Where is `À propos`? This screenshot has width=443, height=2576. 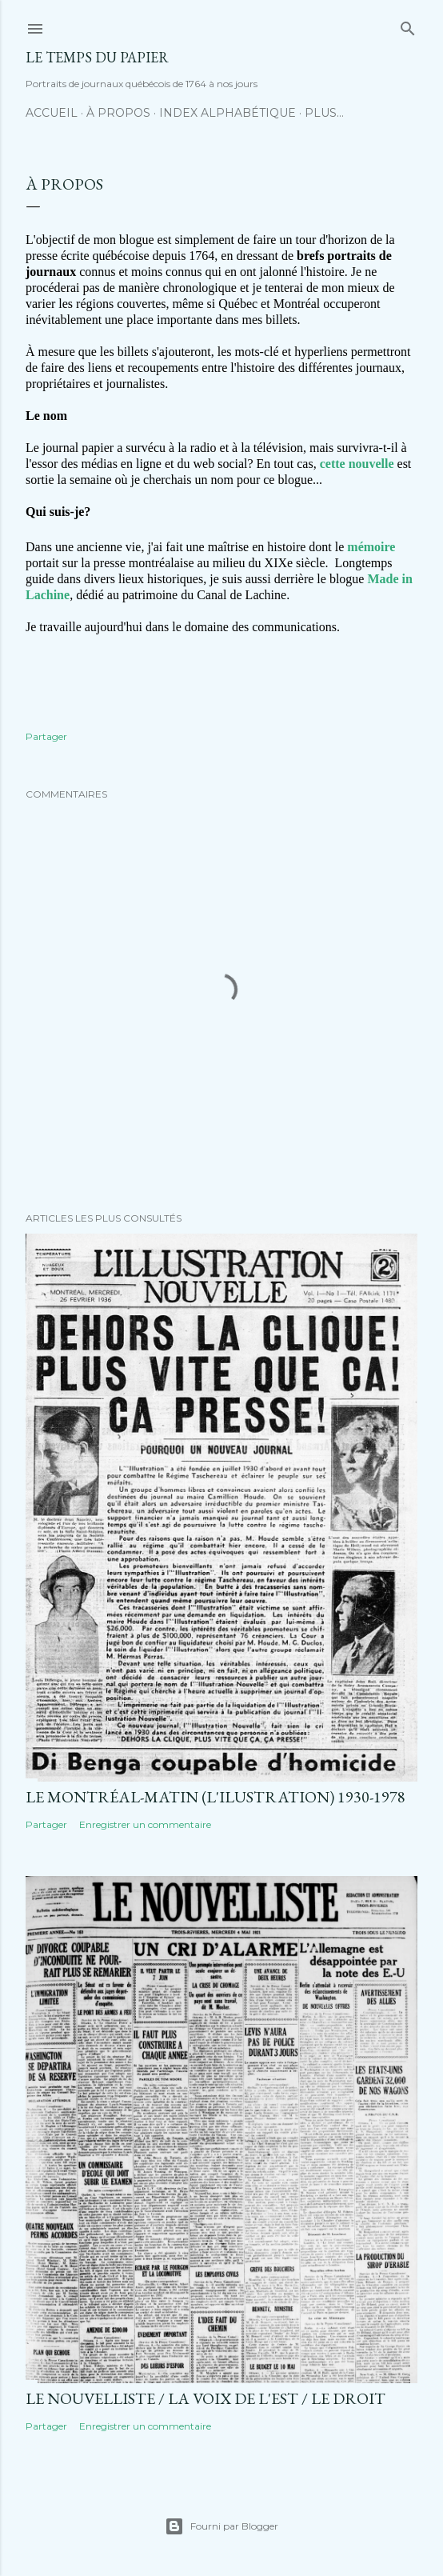 À propos is located at coordinates (118, 113).